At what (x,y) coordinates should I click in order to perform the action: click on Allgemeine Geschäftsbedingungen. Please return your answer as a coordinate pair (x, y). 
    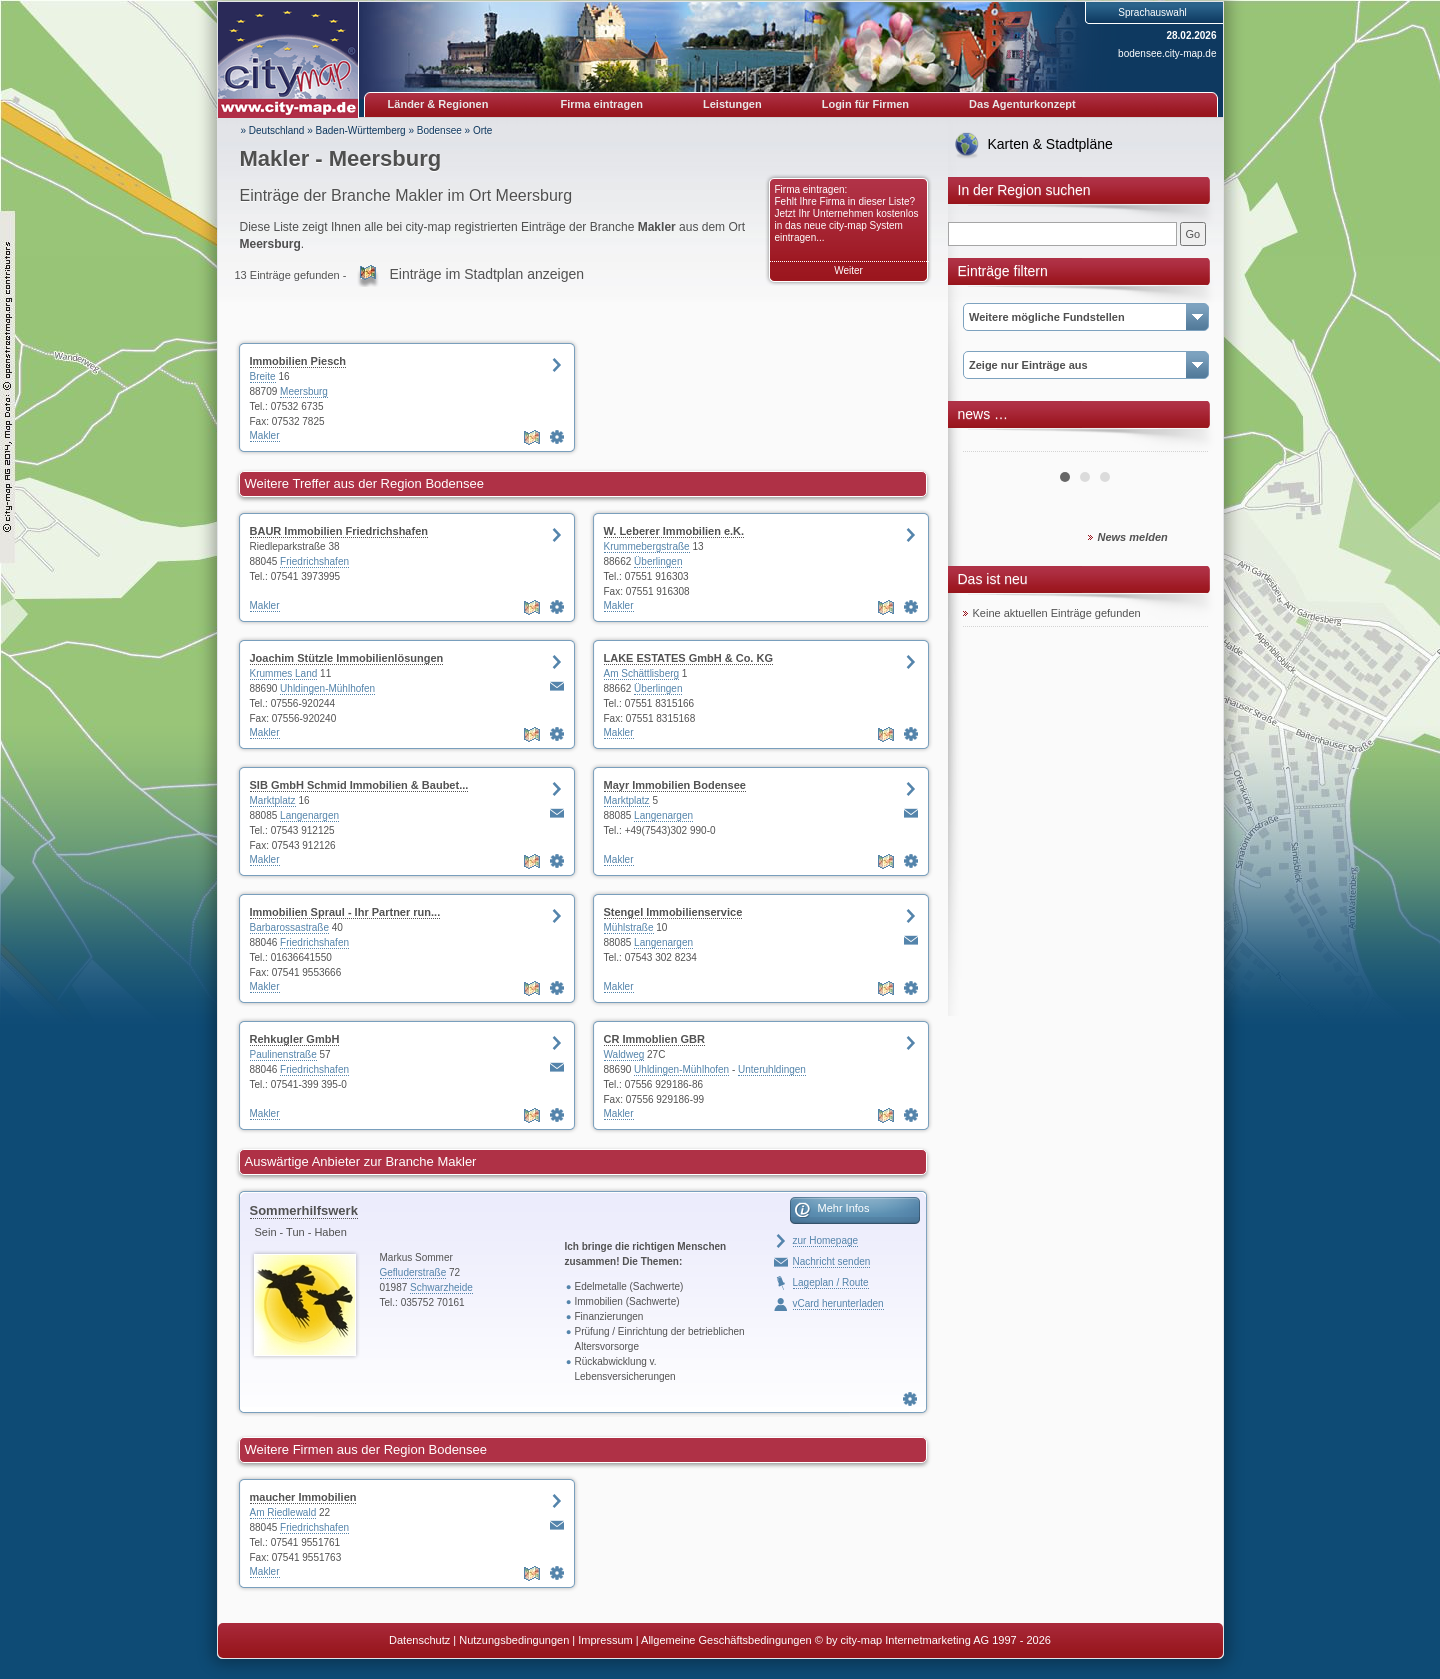
    Looking at the image, I should click on (726, 1640).